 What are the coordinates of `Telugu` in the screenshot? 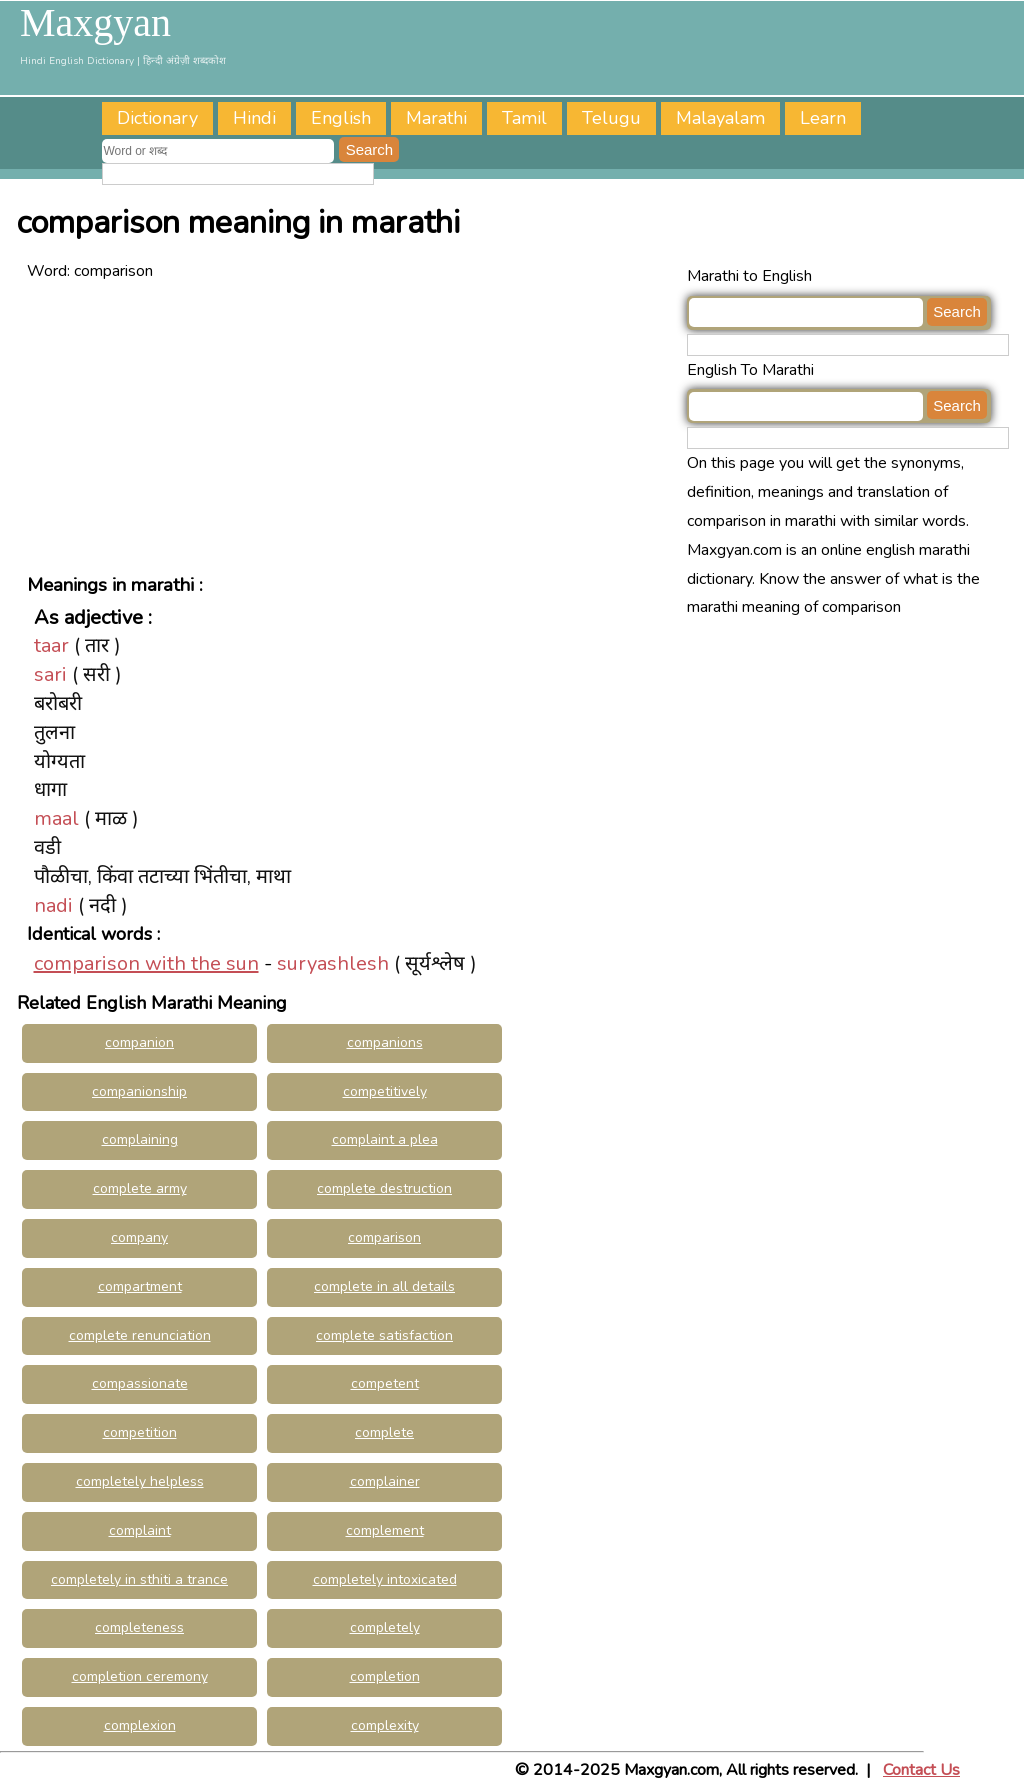 It's located at (611, 118).